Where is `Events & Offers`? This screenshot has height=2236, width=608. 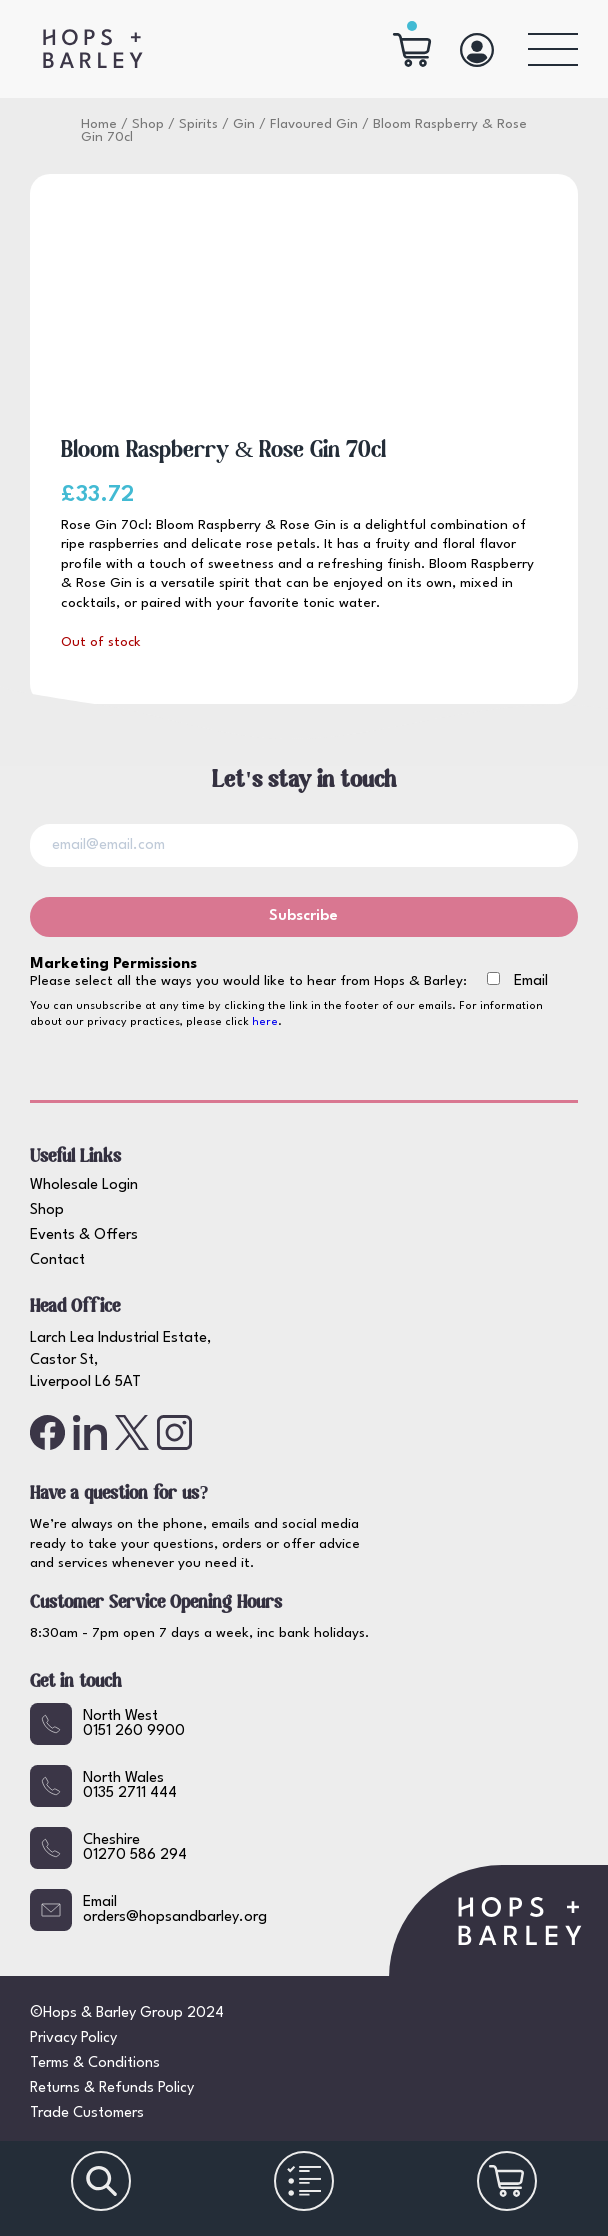 Events & Offers is located at coordinates (84, 1235).